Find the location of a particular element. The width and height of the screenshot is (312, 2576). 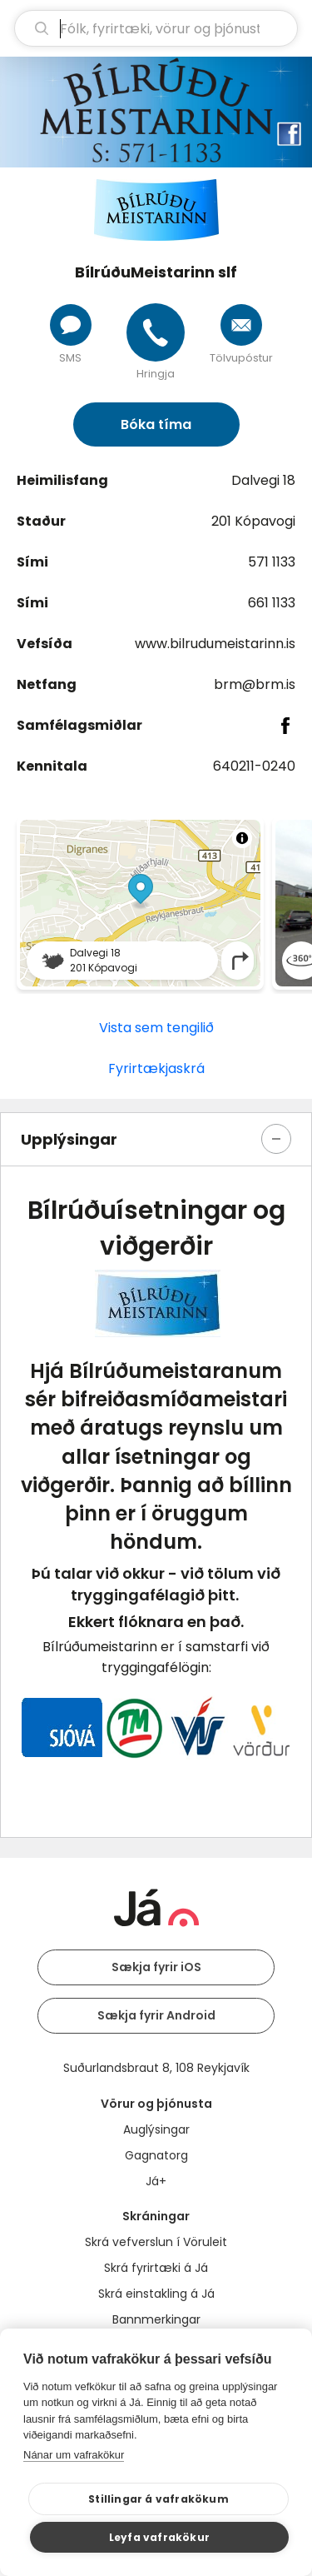

201 Kópavogi is located at coordinates (253, 521).